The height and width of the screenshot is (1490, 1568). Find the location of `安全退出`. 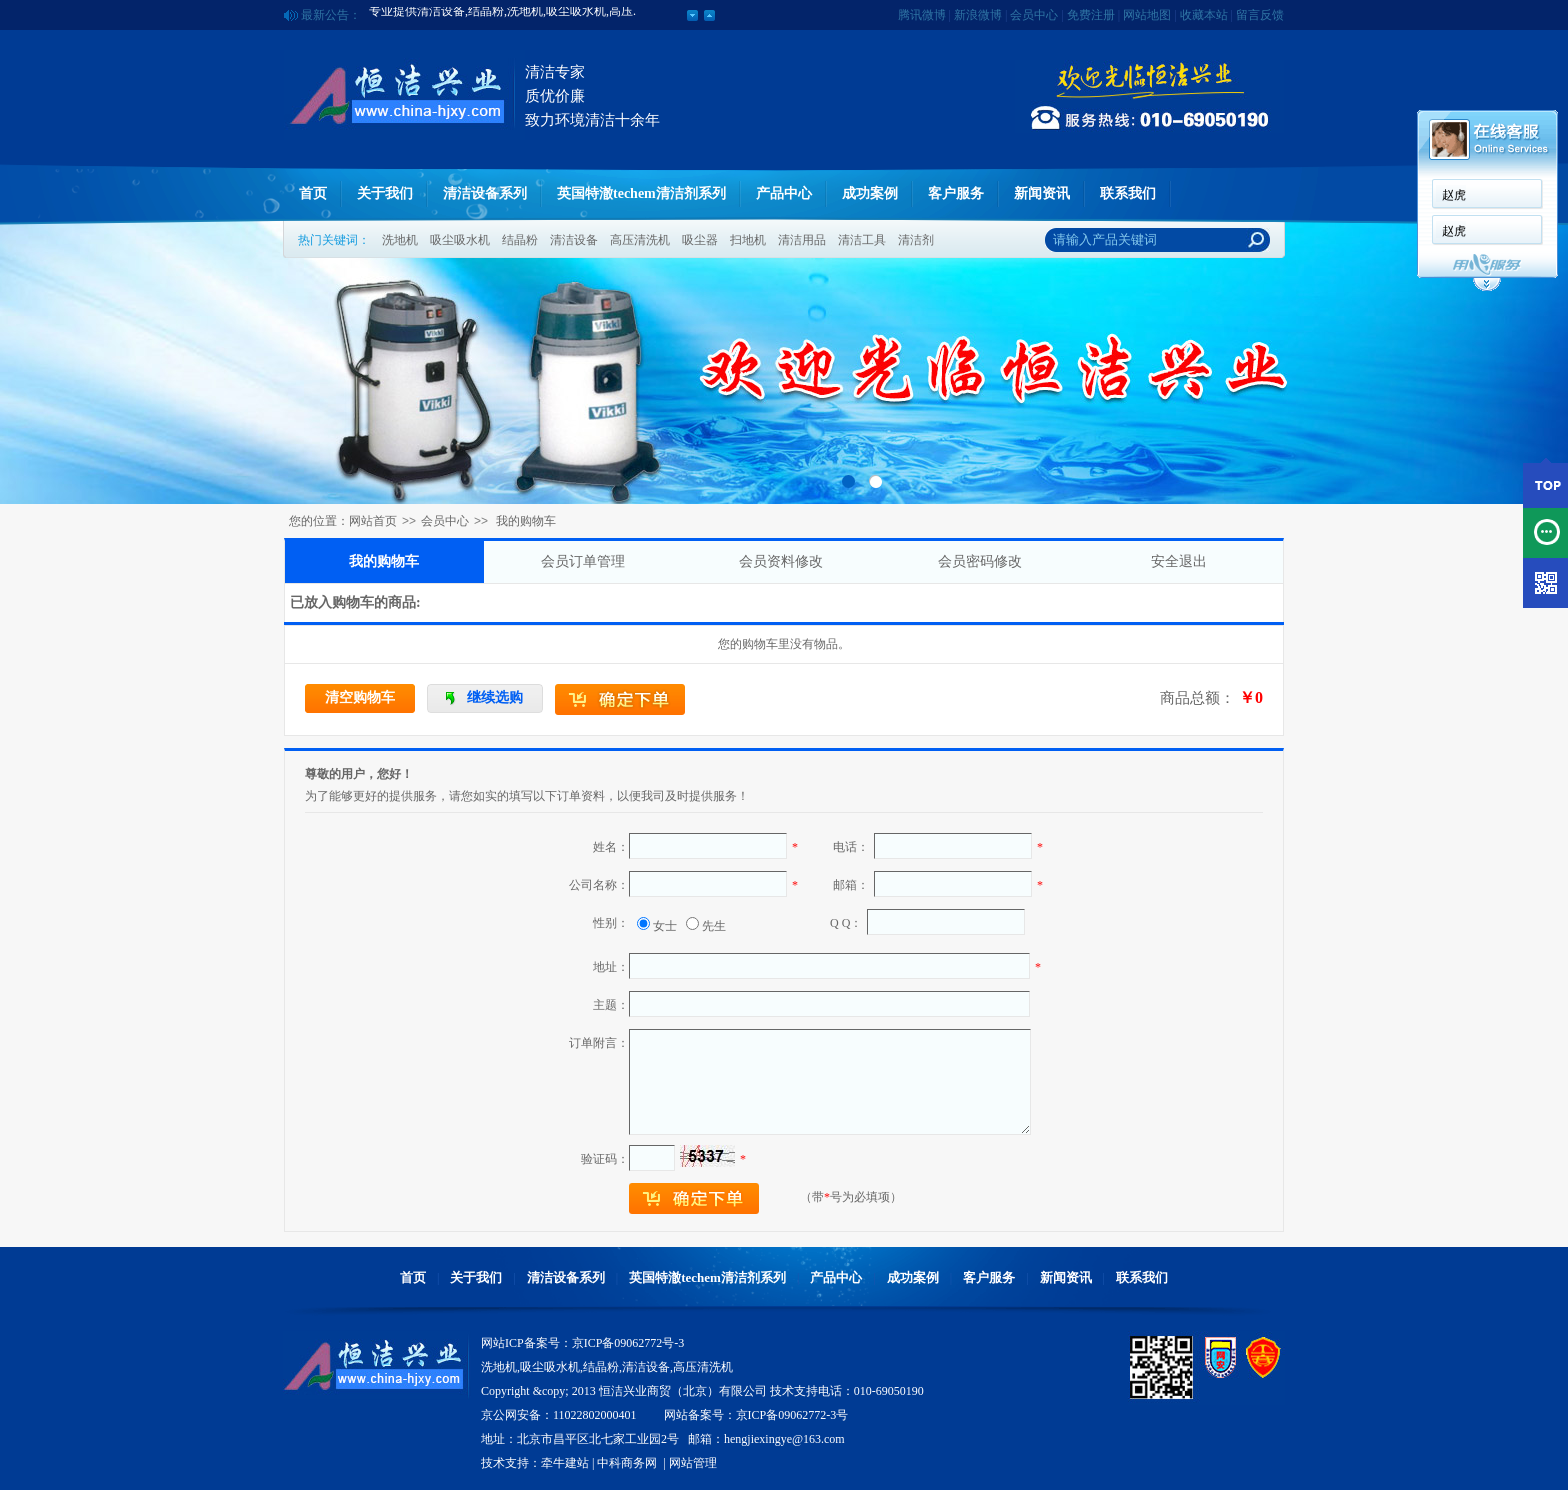

安全退出 is located at coordinates (1179, 561).